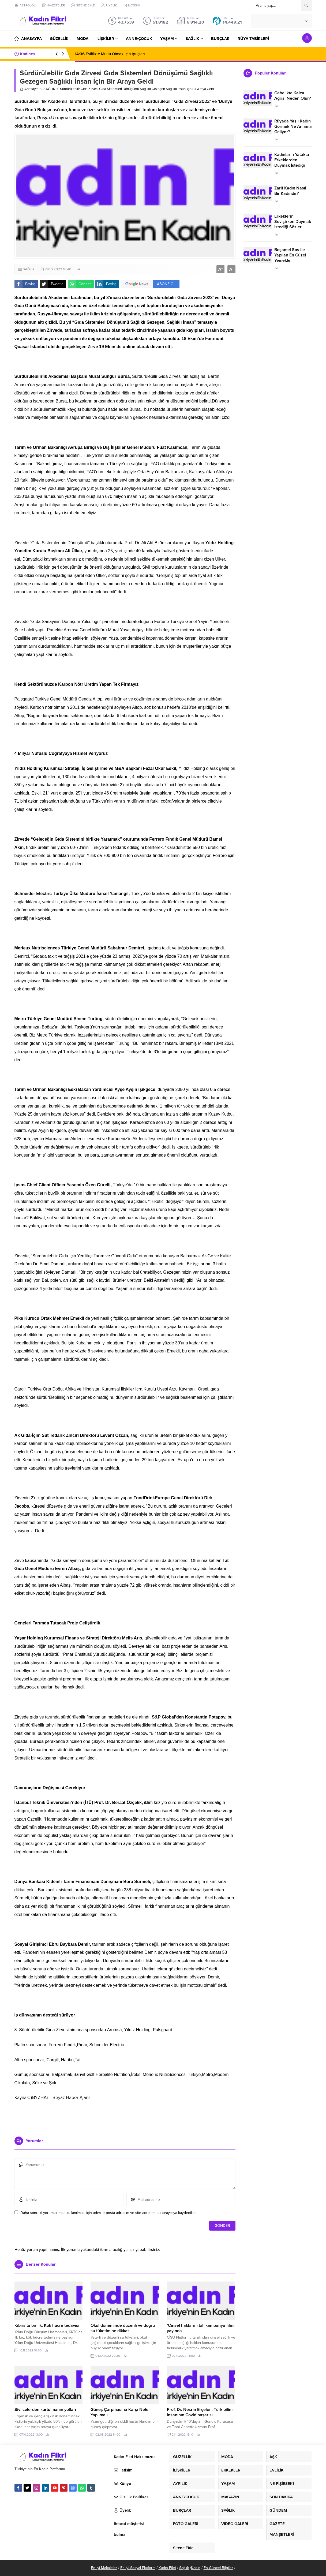 This screenshot has height=2576, width=326. What do you see at coordinates (110, 53) in the screenshot?
I see `Evlilikte Mutlu Olmak İçin İpuçları` at bounding box center [110, 53].